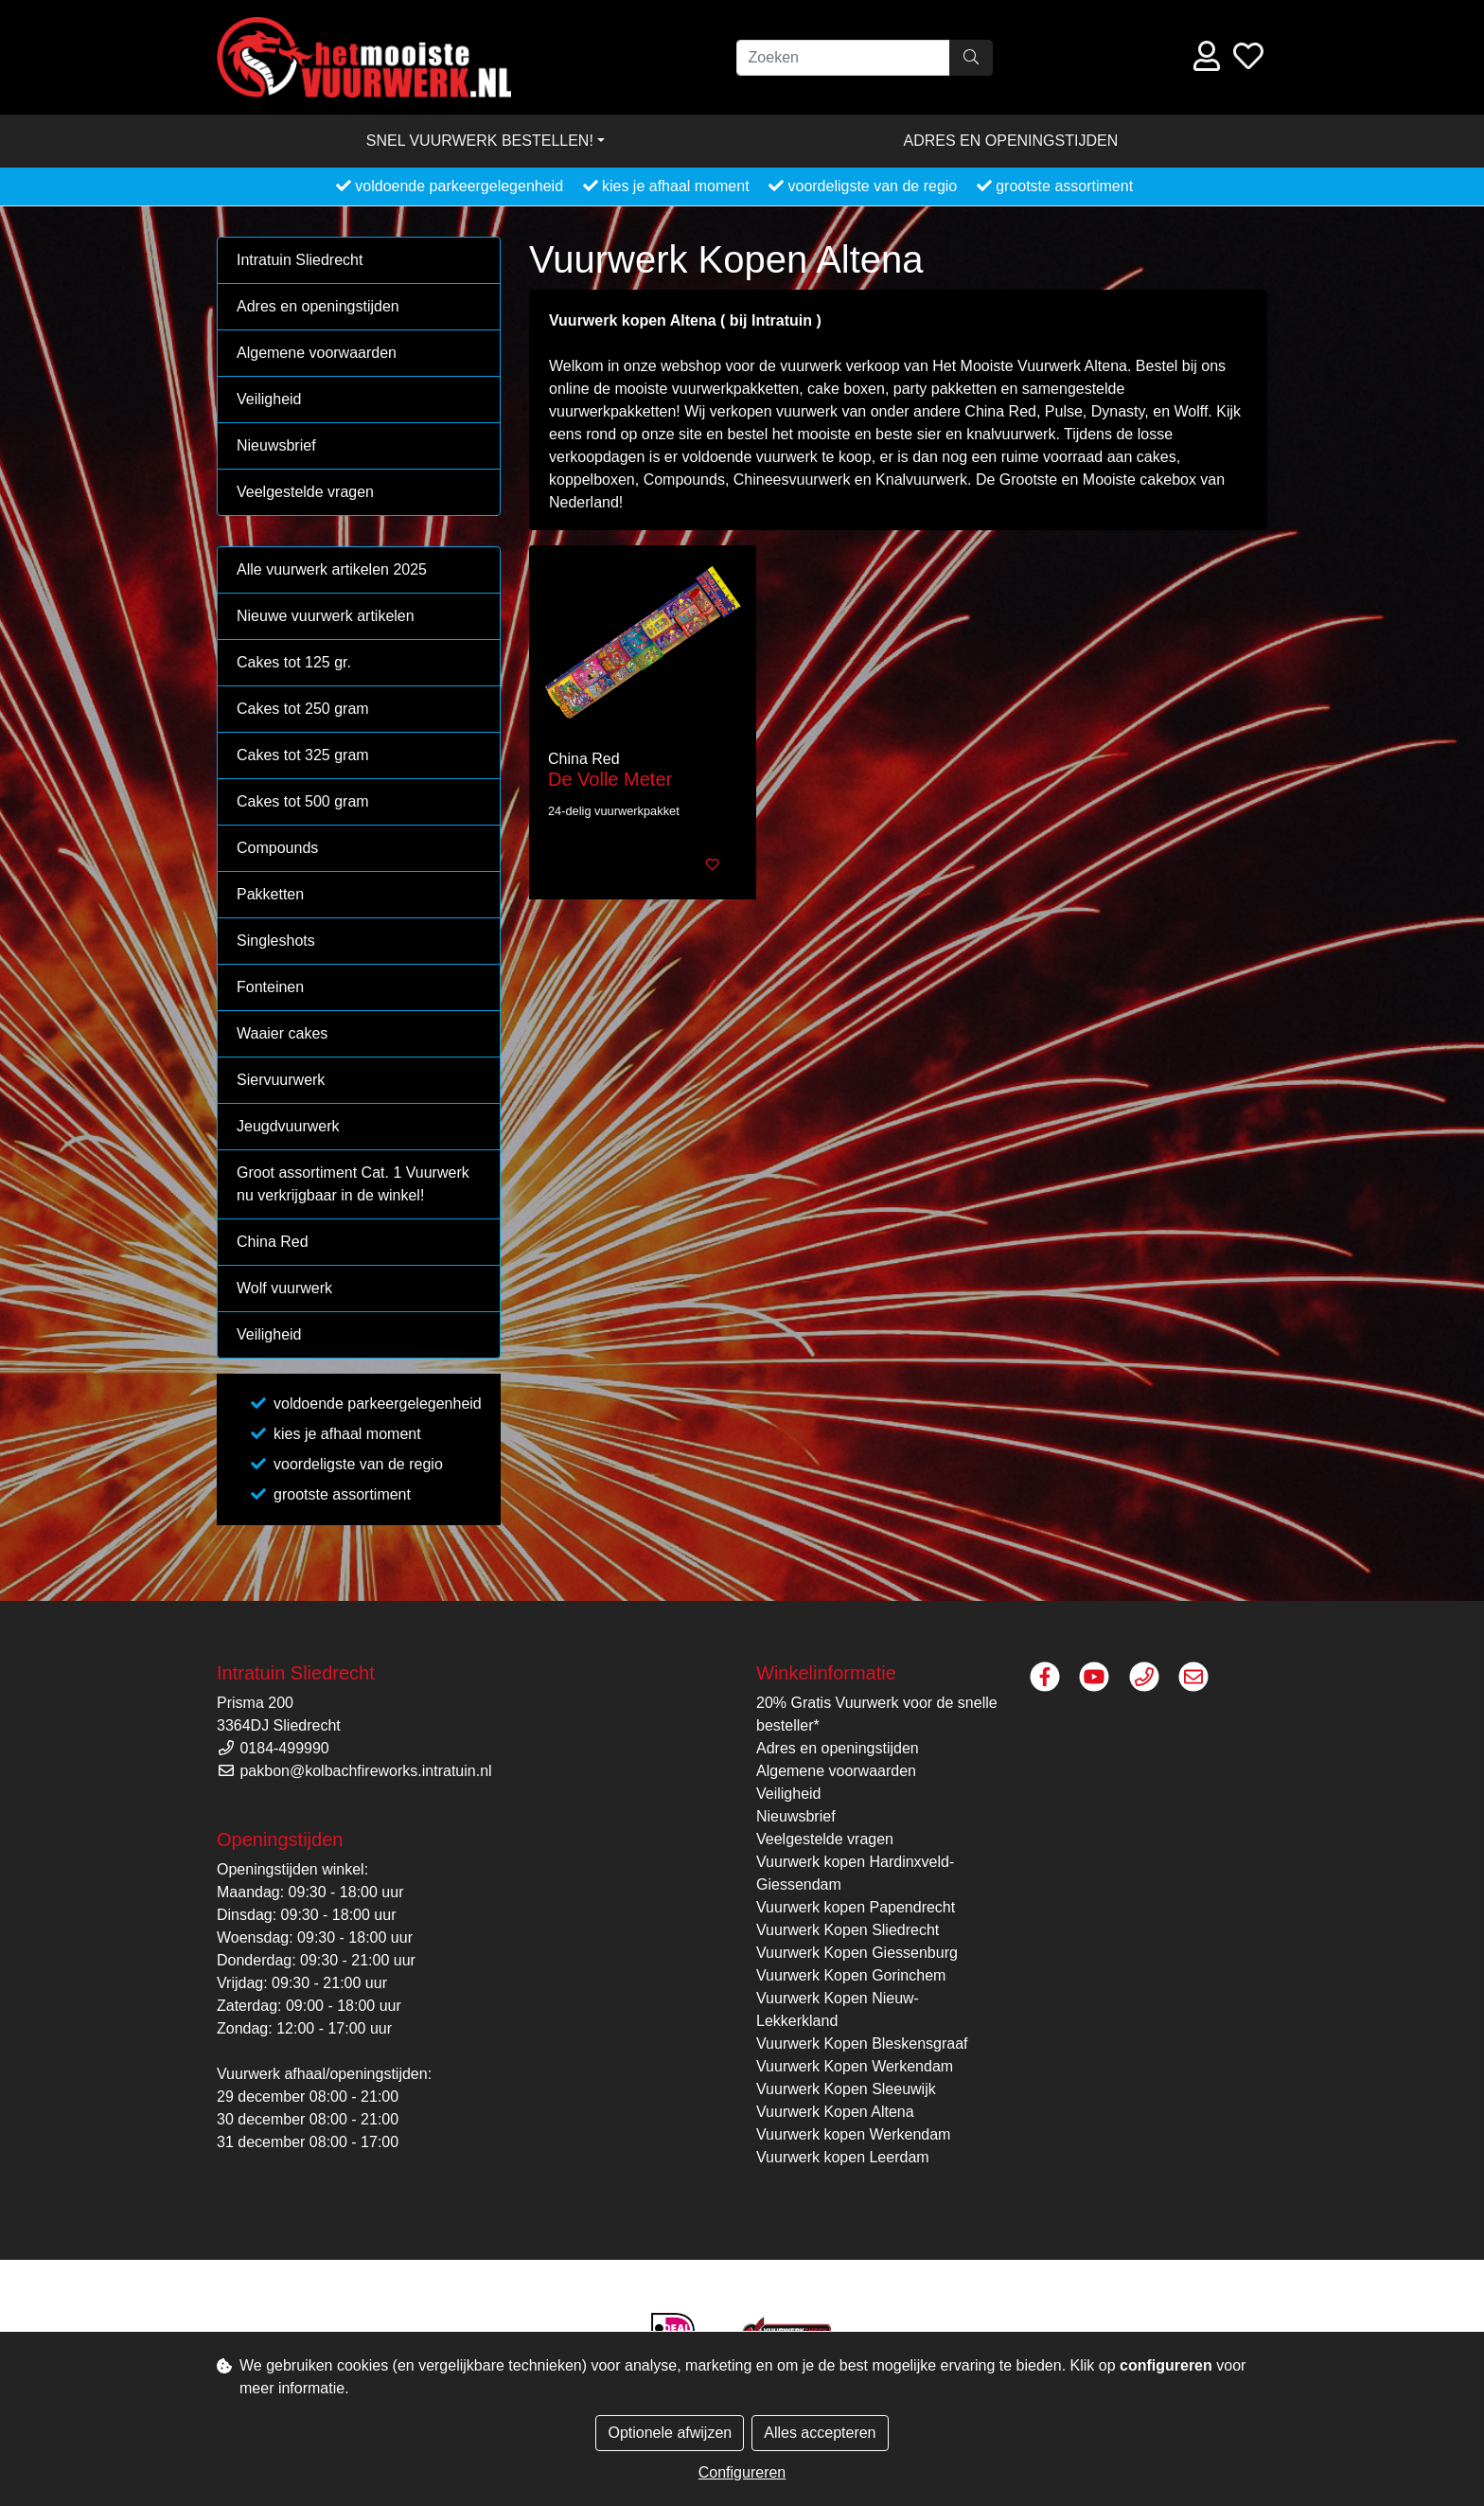 Image resolution: width=1484 pixels, height=2506 pixels. What do you see at coordinates (819, 2433) in the screenshot?
I see `Alles accepteren` at bounding box center [819, 2433].